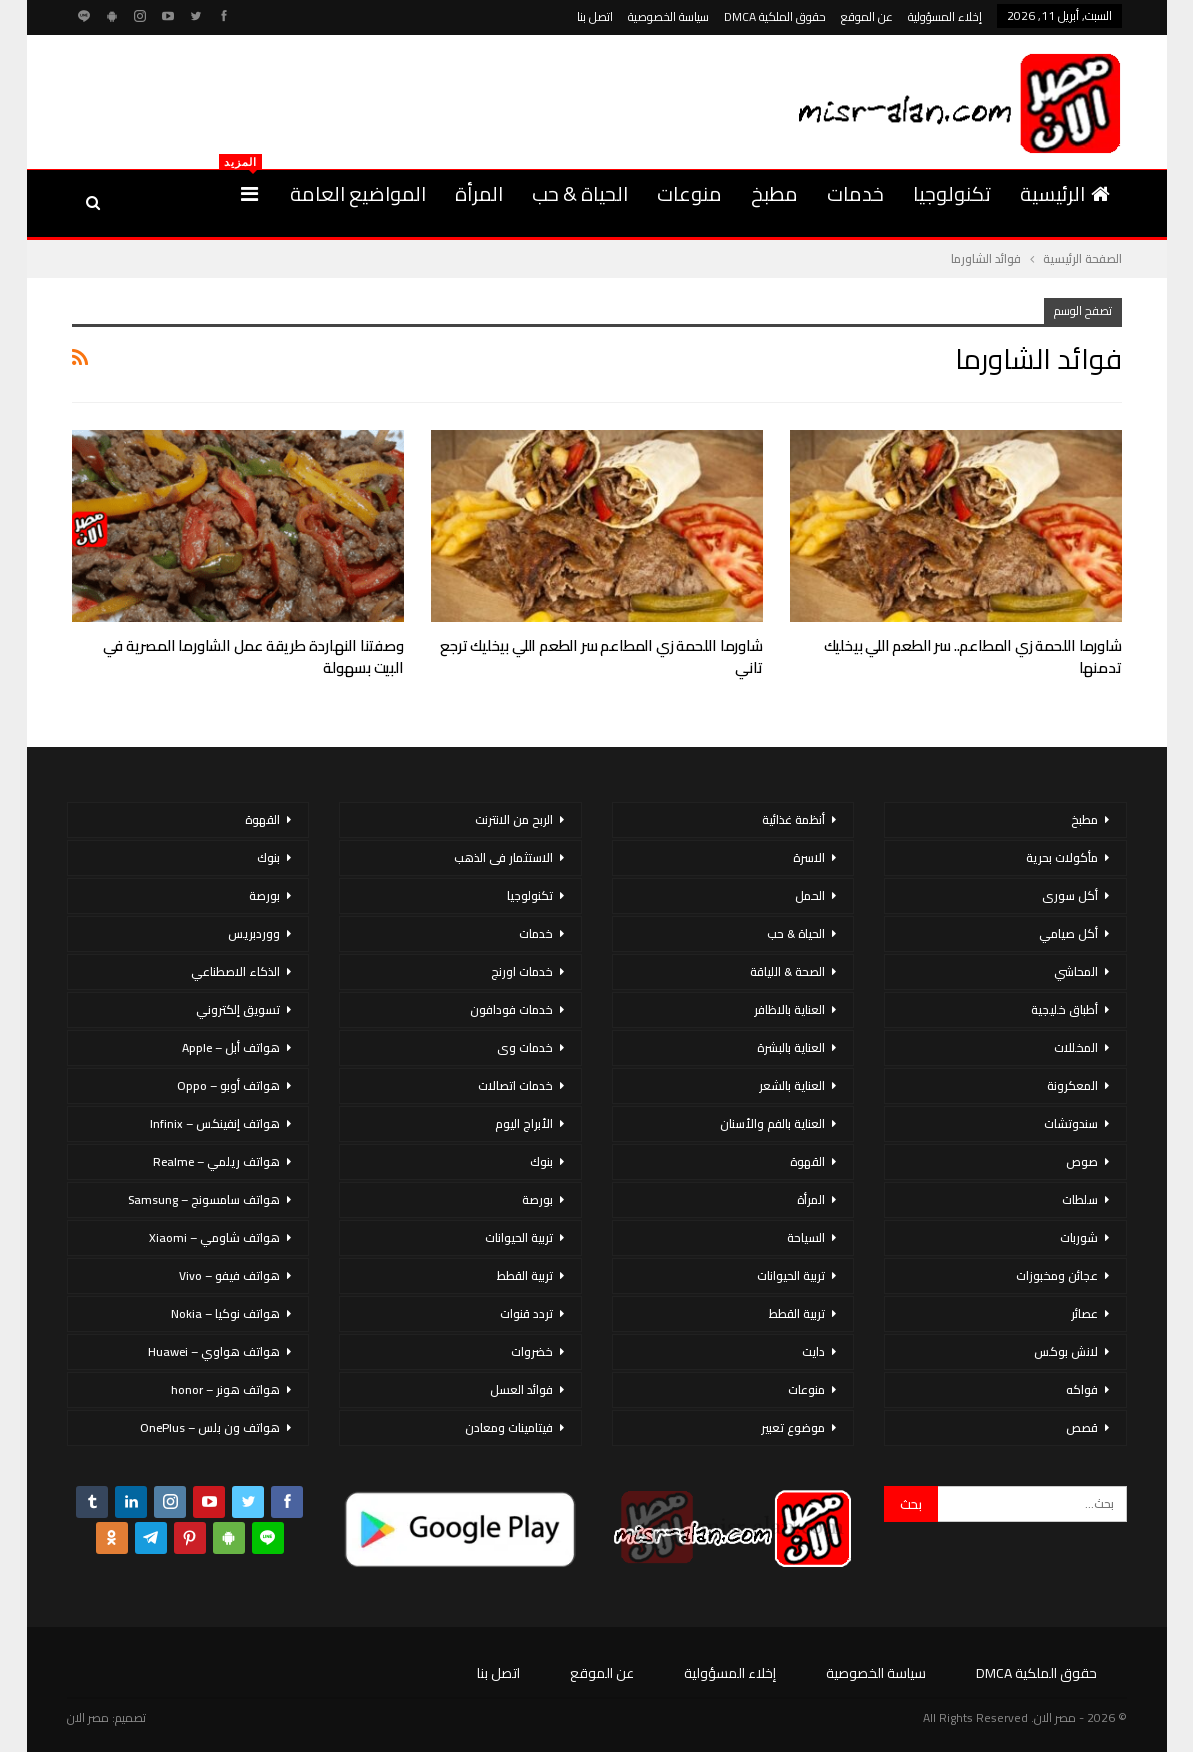 Image resolution: width=1193 pixels, height=1752 pixels. I want to click on موضوع تعبير, so click(793, 1427).